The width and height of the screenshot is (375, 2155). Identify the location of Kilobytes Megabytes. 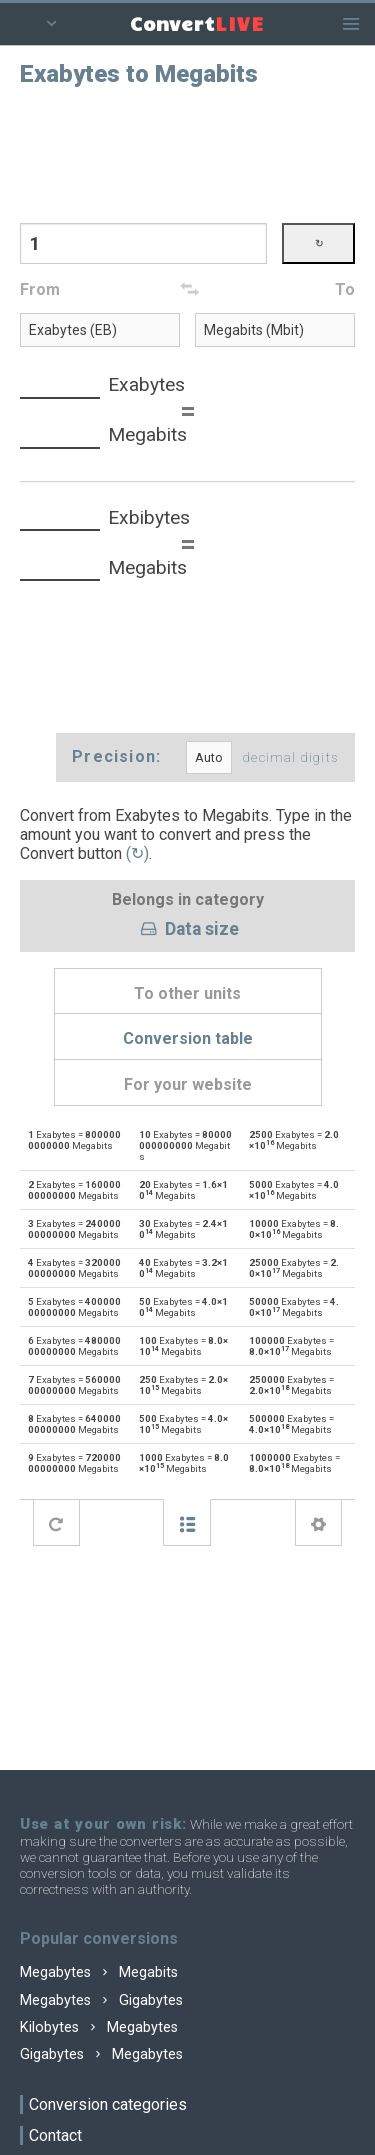
(99, 2027).